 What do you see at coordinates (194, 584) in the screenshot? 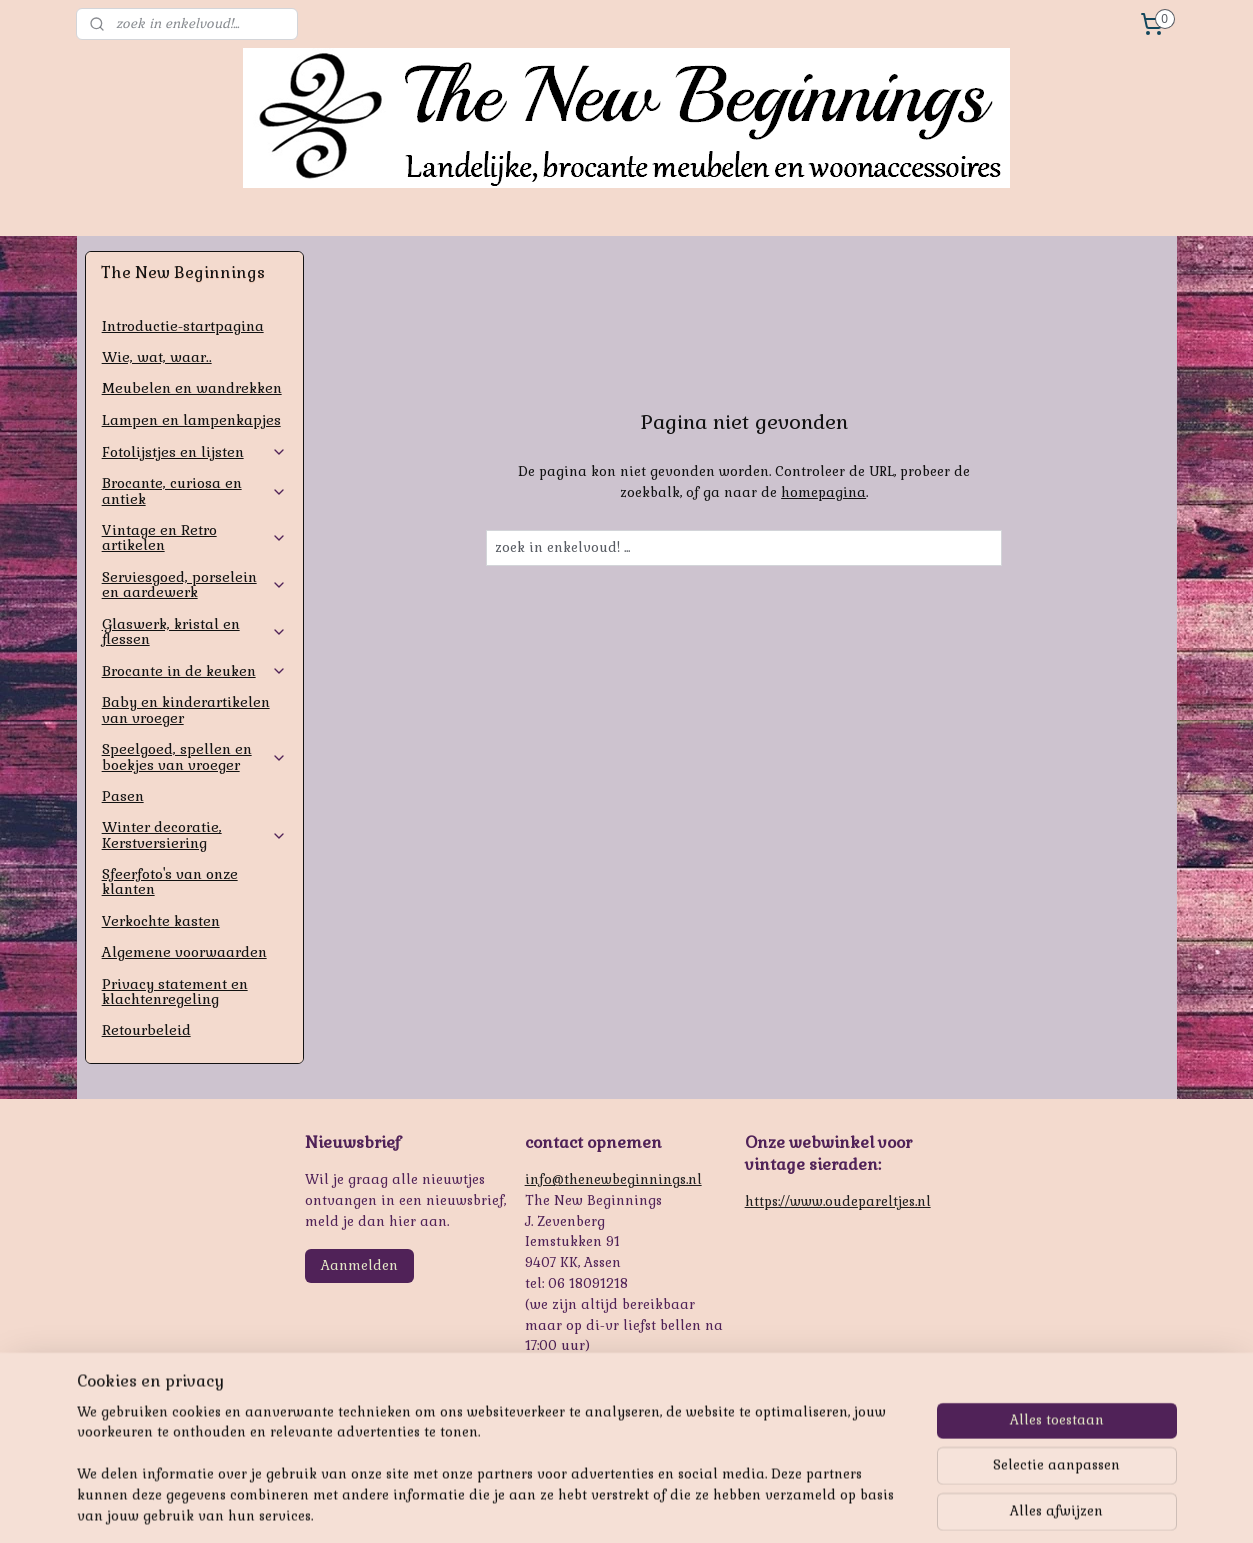
I see `Serviesgoed, porselein en aardewerk` at bounding box center [194, 584].